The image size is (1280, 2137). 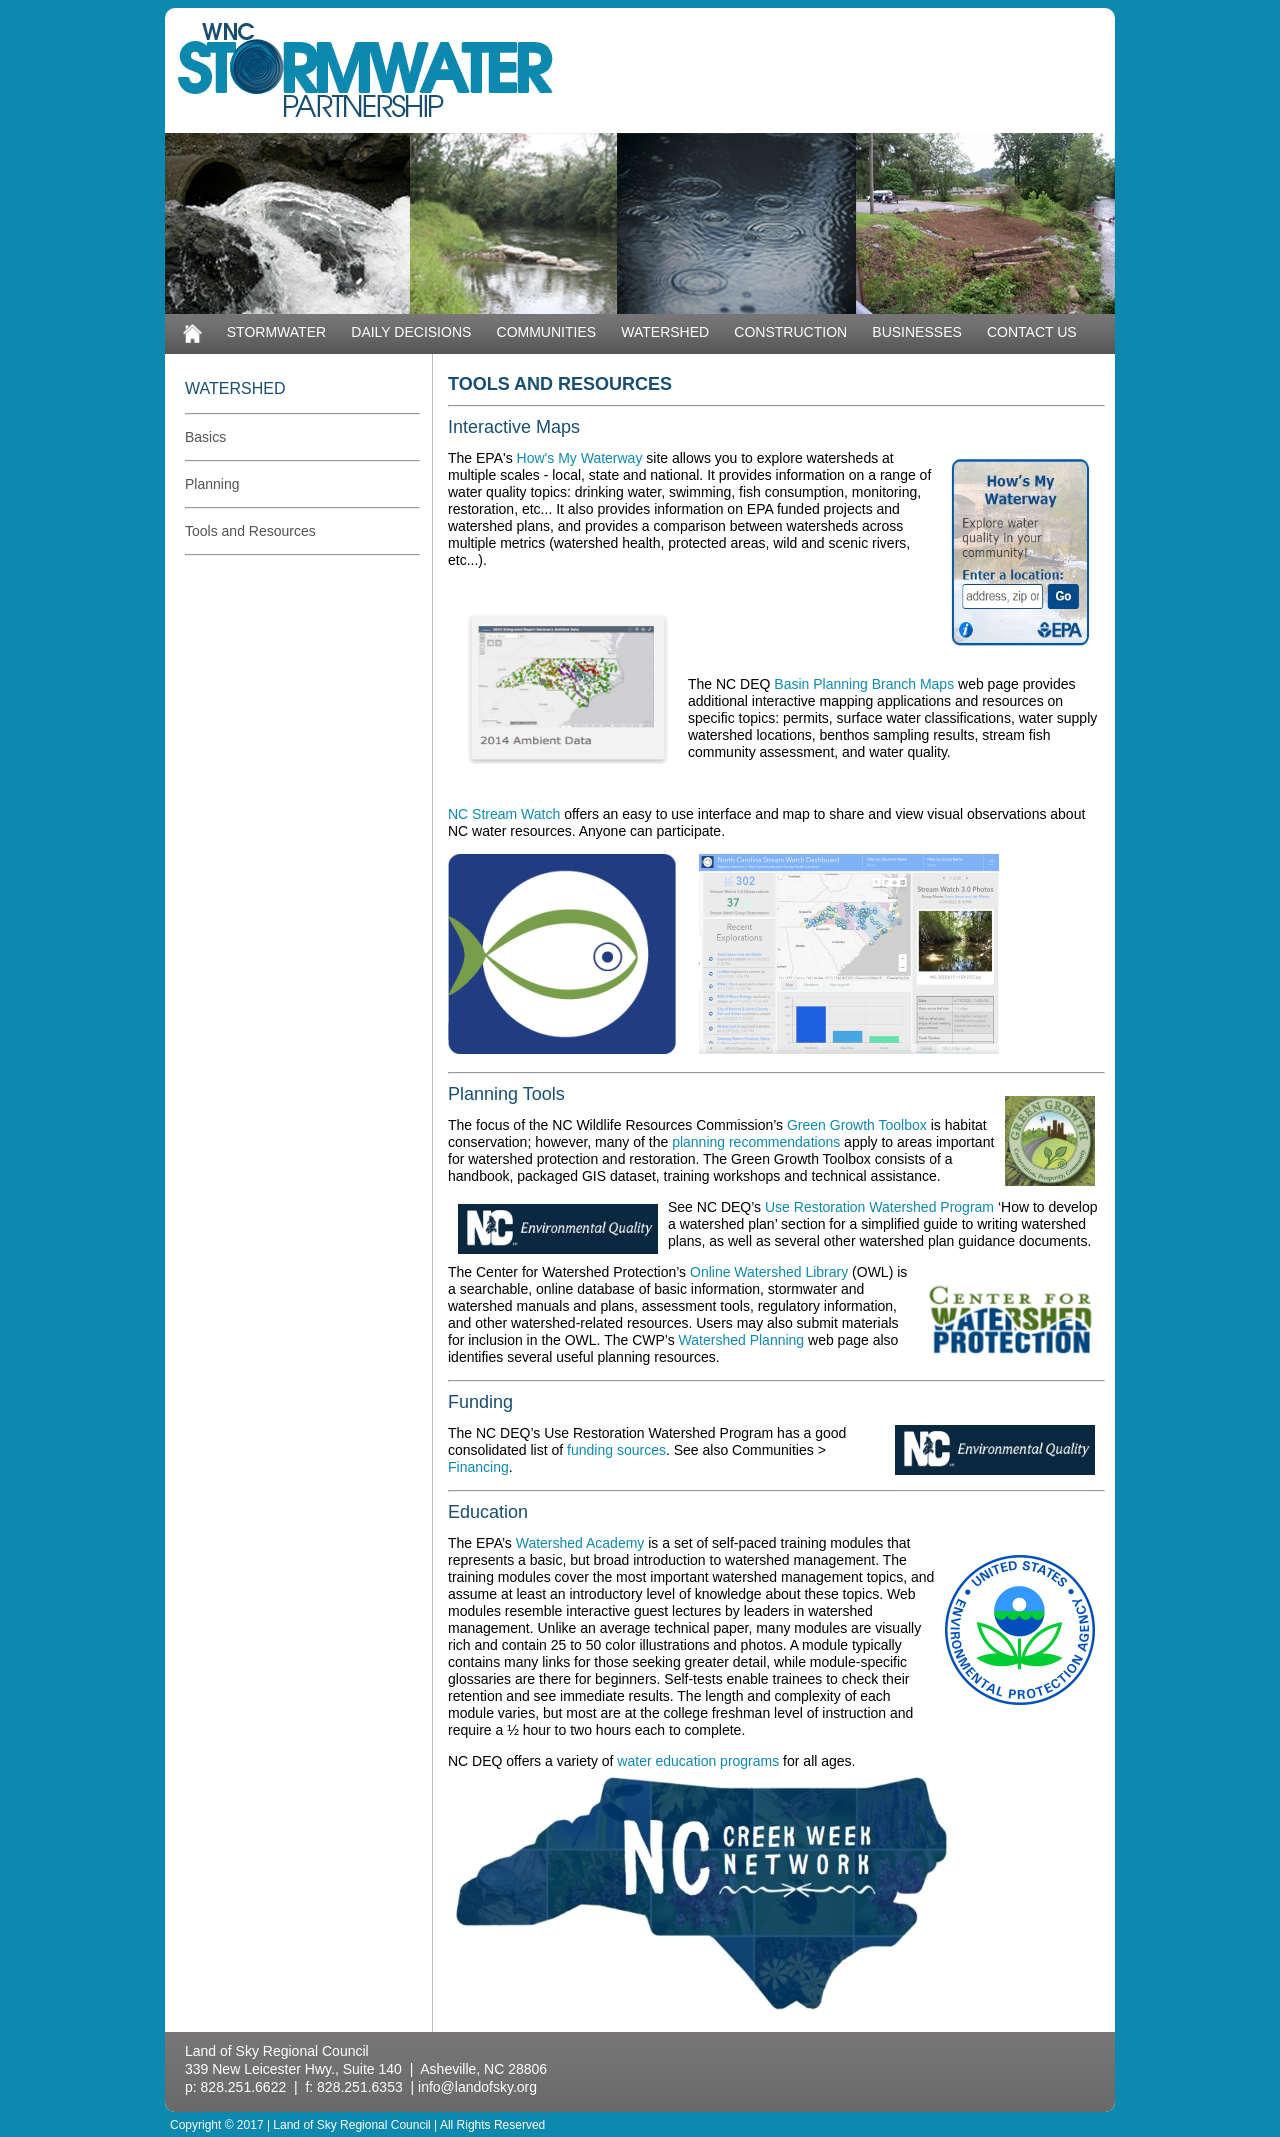 I want to click on NC Stream Watch, so click(x=504, y=814).